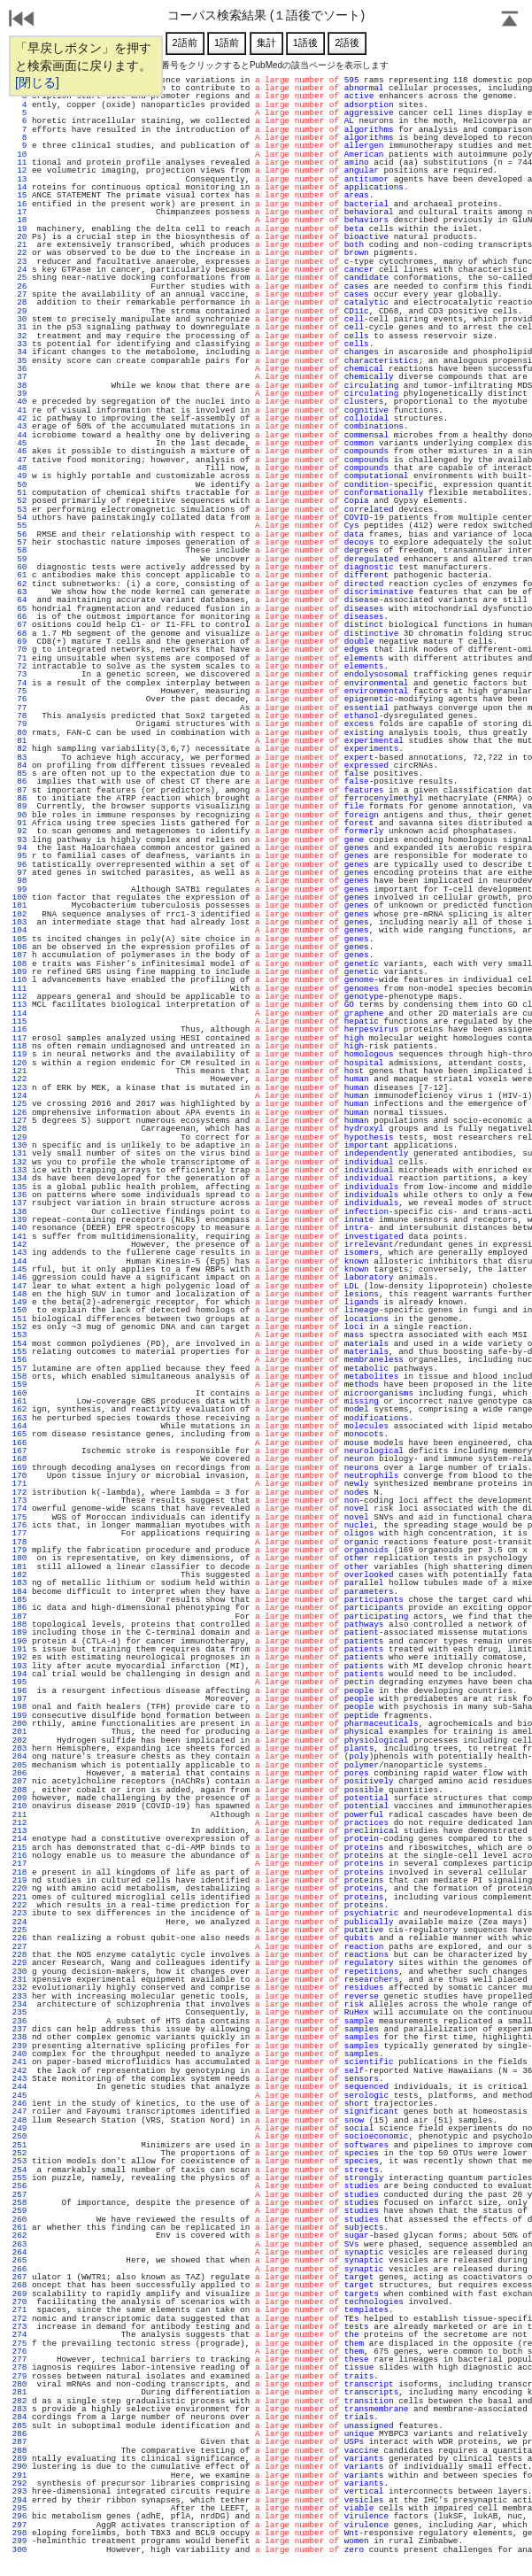 This screenshot has width=532, height=2576. What do you see at coordinates (19, 2087) in the screenshot?
I see `244` at bounding box center [19, 2087].